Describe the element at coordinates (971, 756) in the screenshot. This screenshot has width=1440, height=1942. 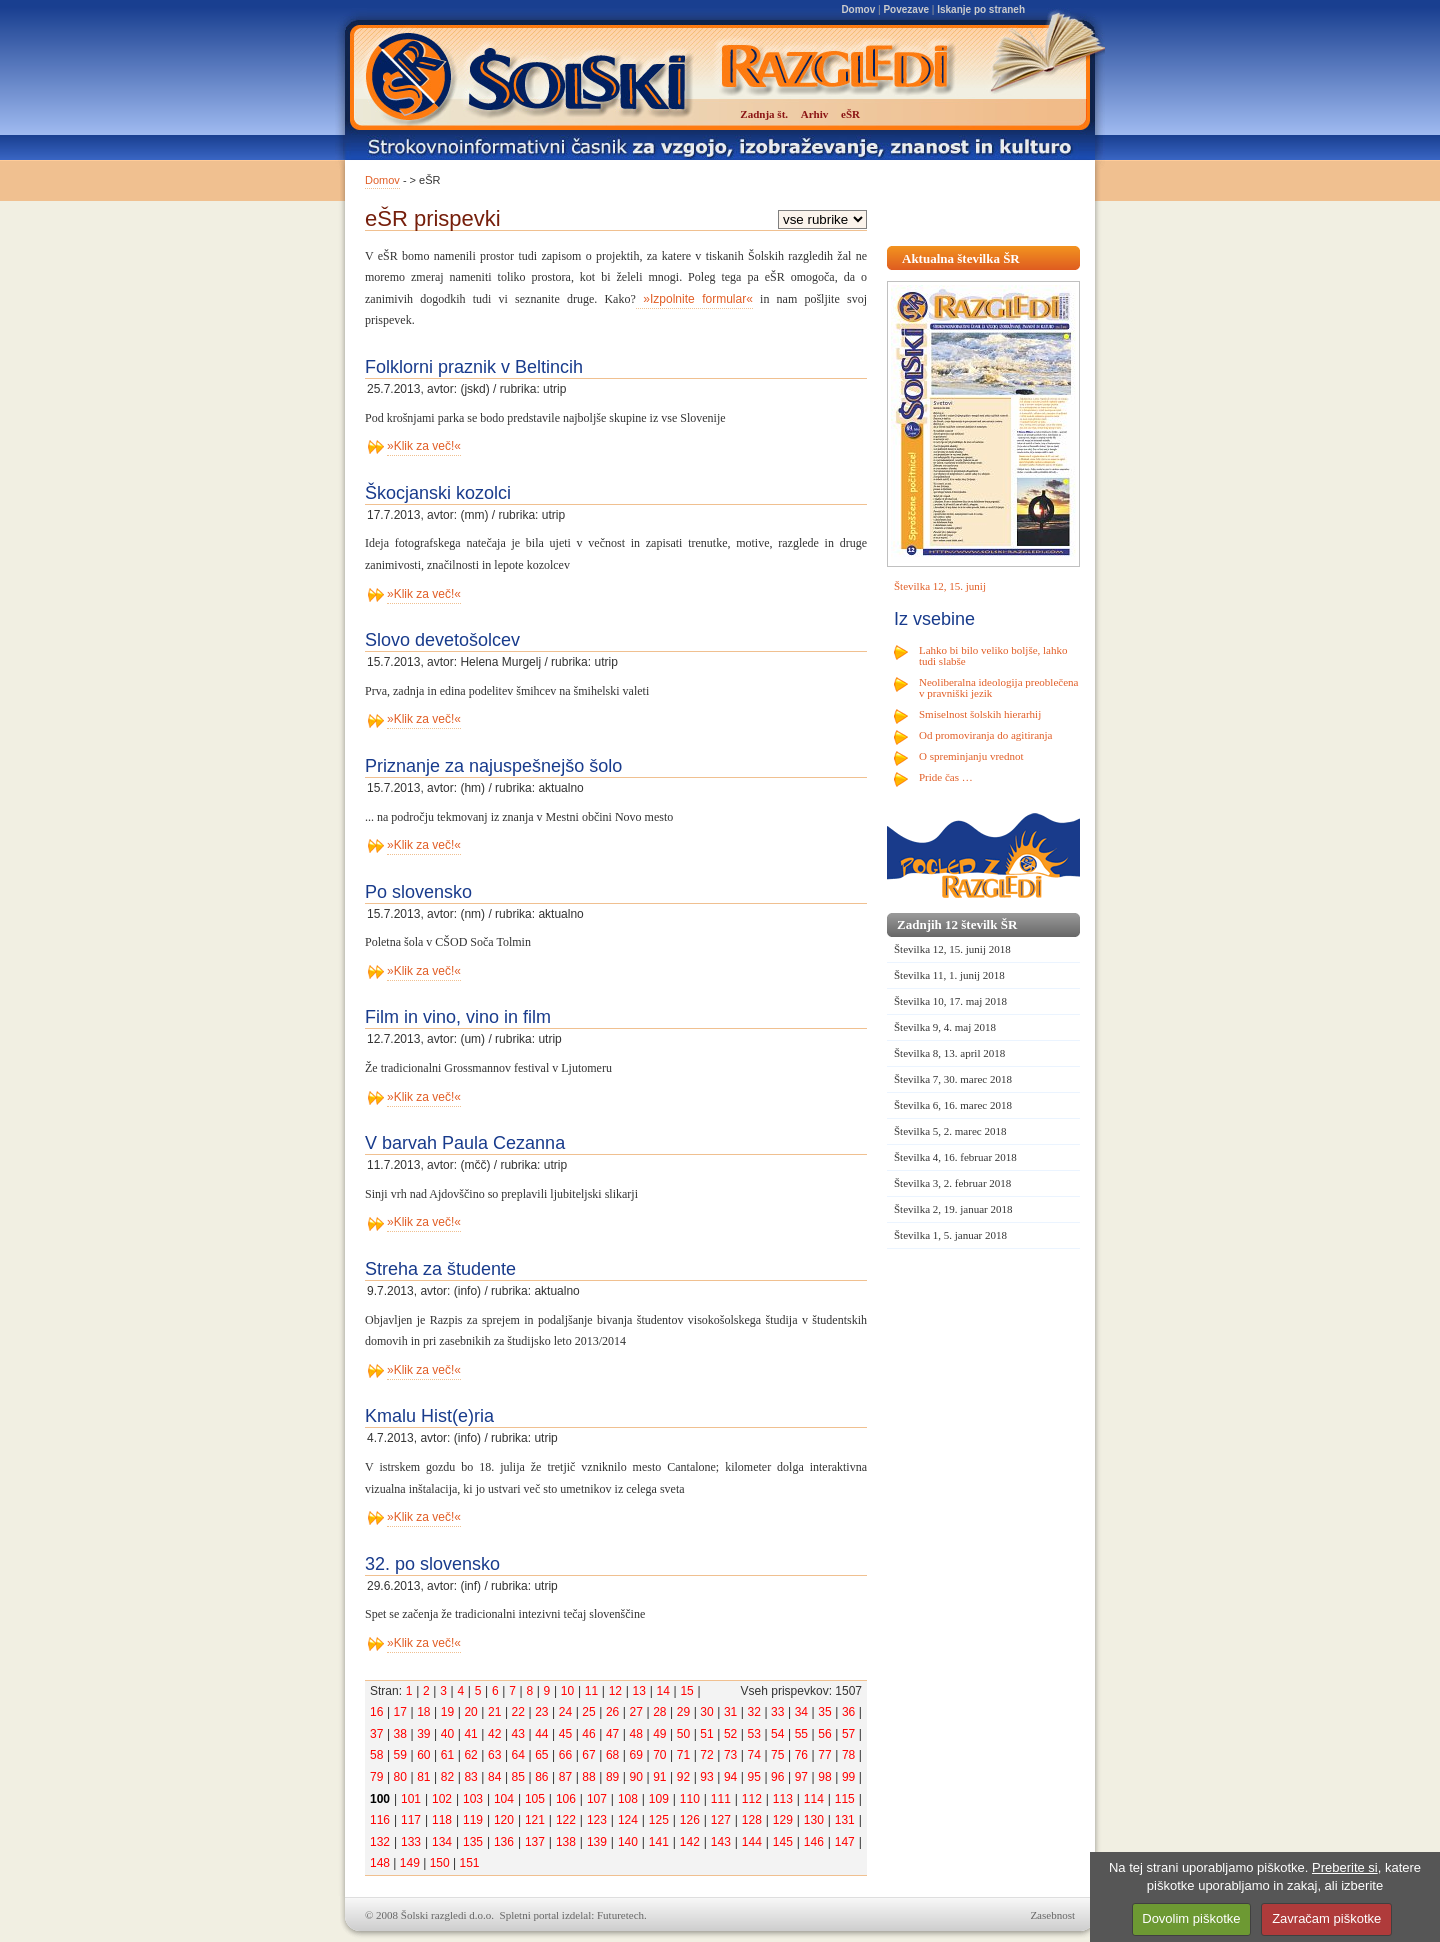
I see `O spreminjanju vrednot` at that location.